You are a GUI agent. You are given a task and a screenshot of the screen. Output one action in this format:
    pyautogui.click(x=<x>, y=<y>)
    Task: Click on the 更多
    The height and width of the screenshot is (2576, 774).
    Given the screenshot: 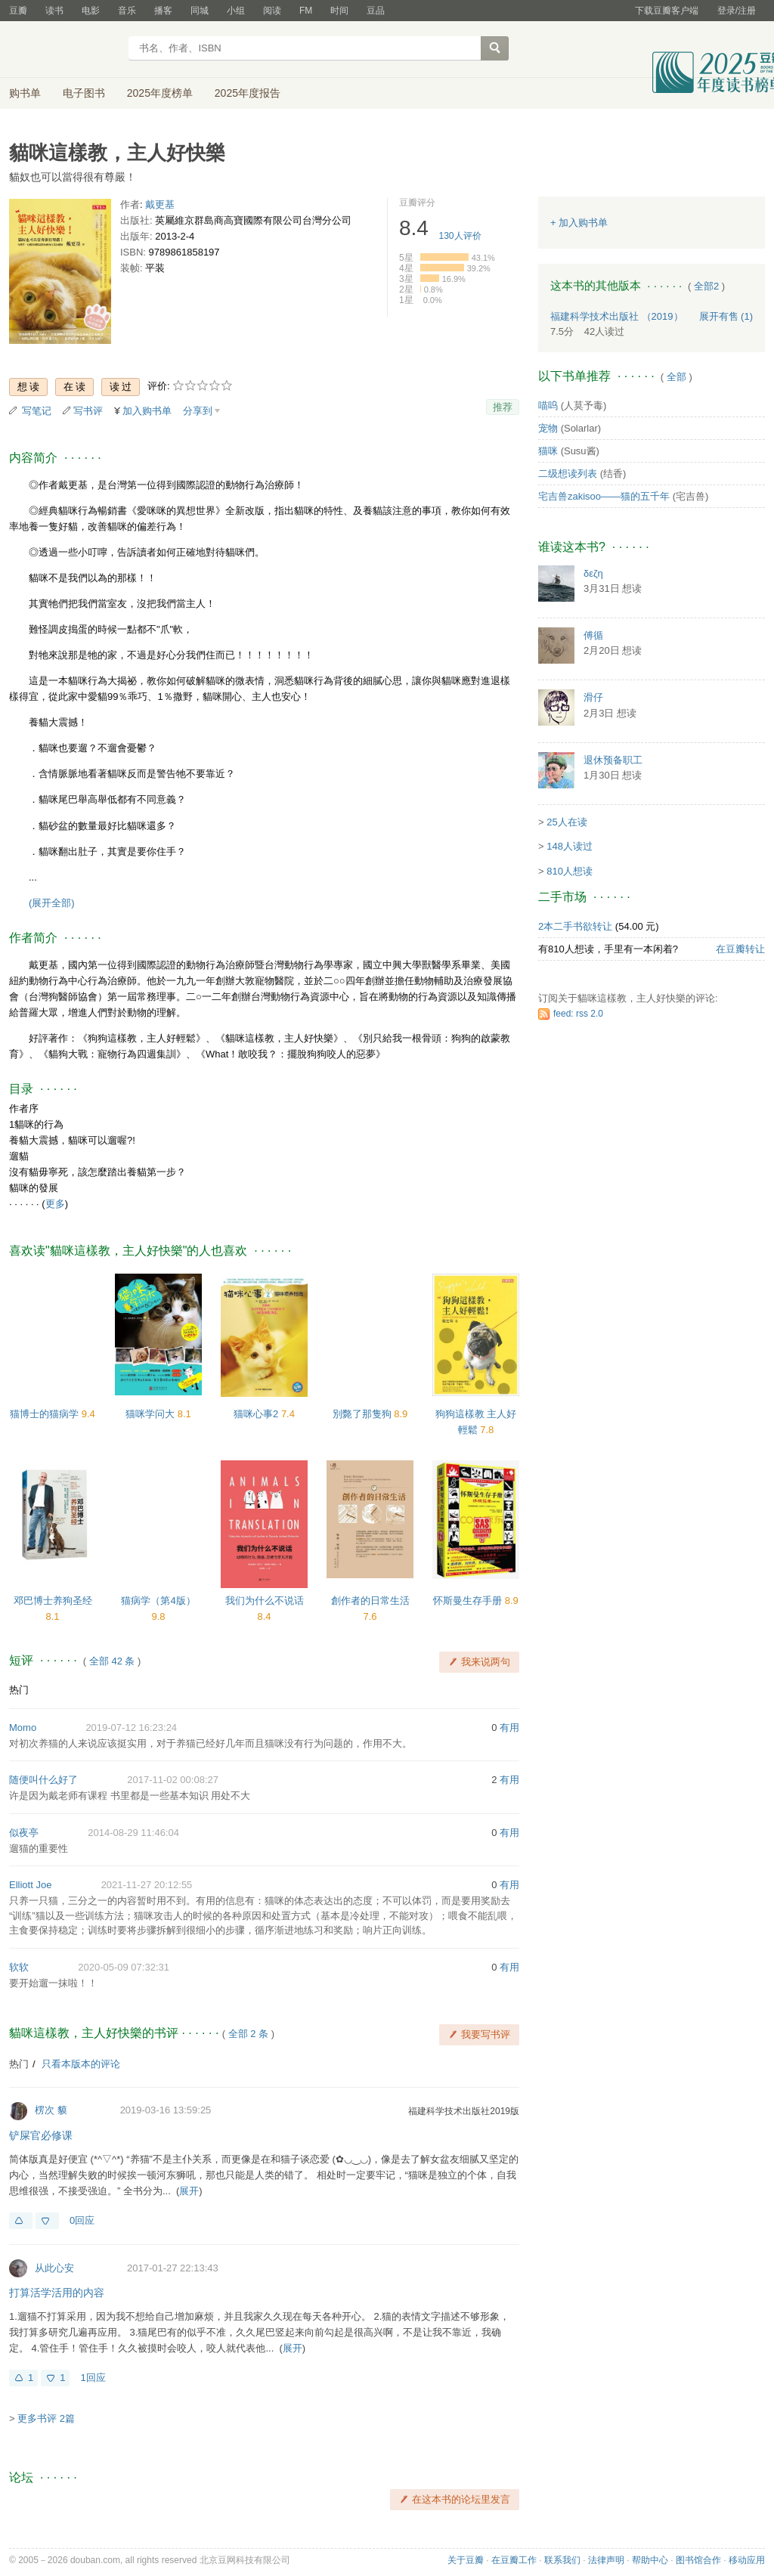 What is the action you would take?
    pyautogui.click(x=55, y=1203)
    